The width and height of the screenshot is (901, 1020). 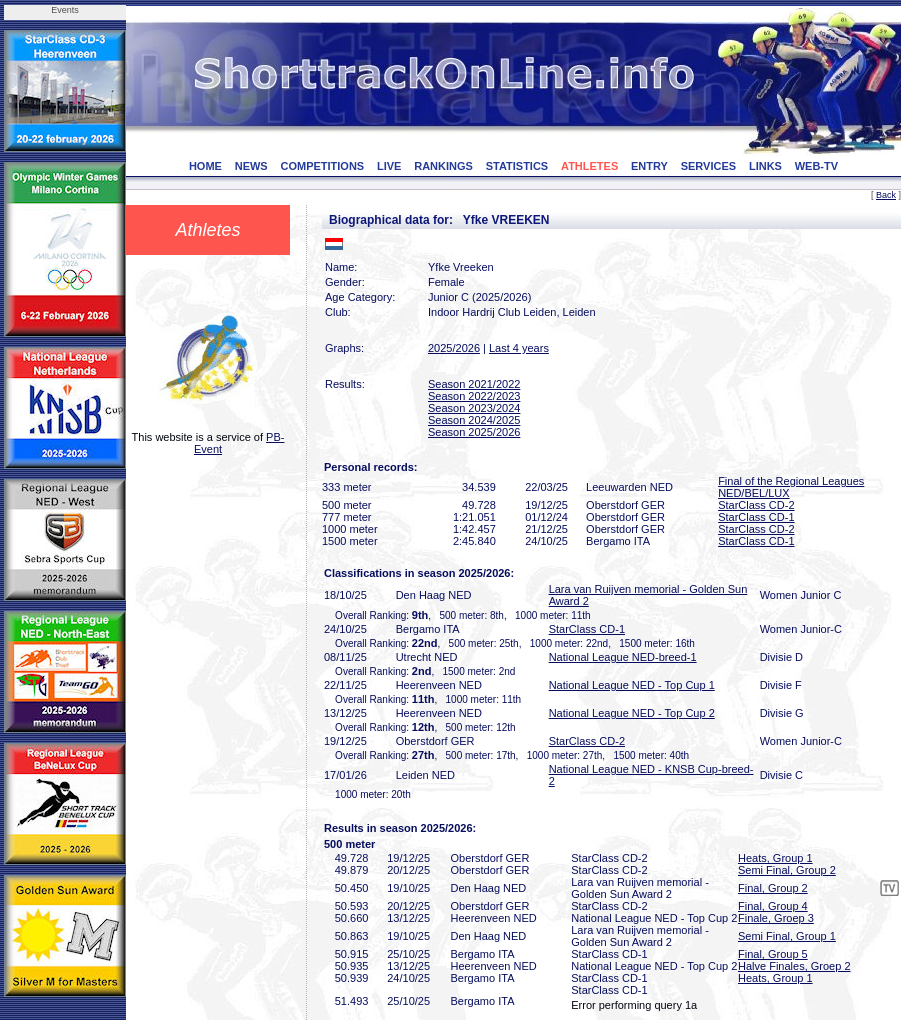 I want to click on Last 4 years, so click(x=519, y=348).